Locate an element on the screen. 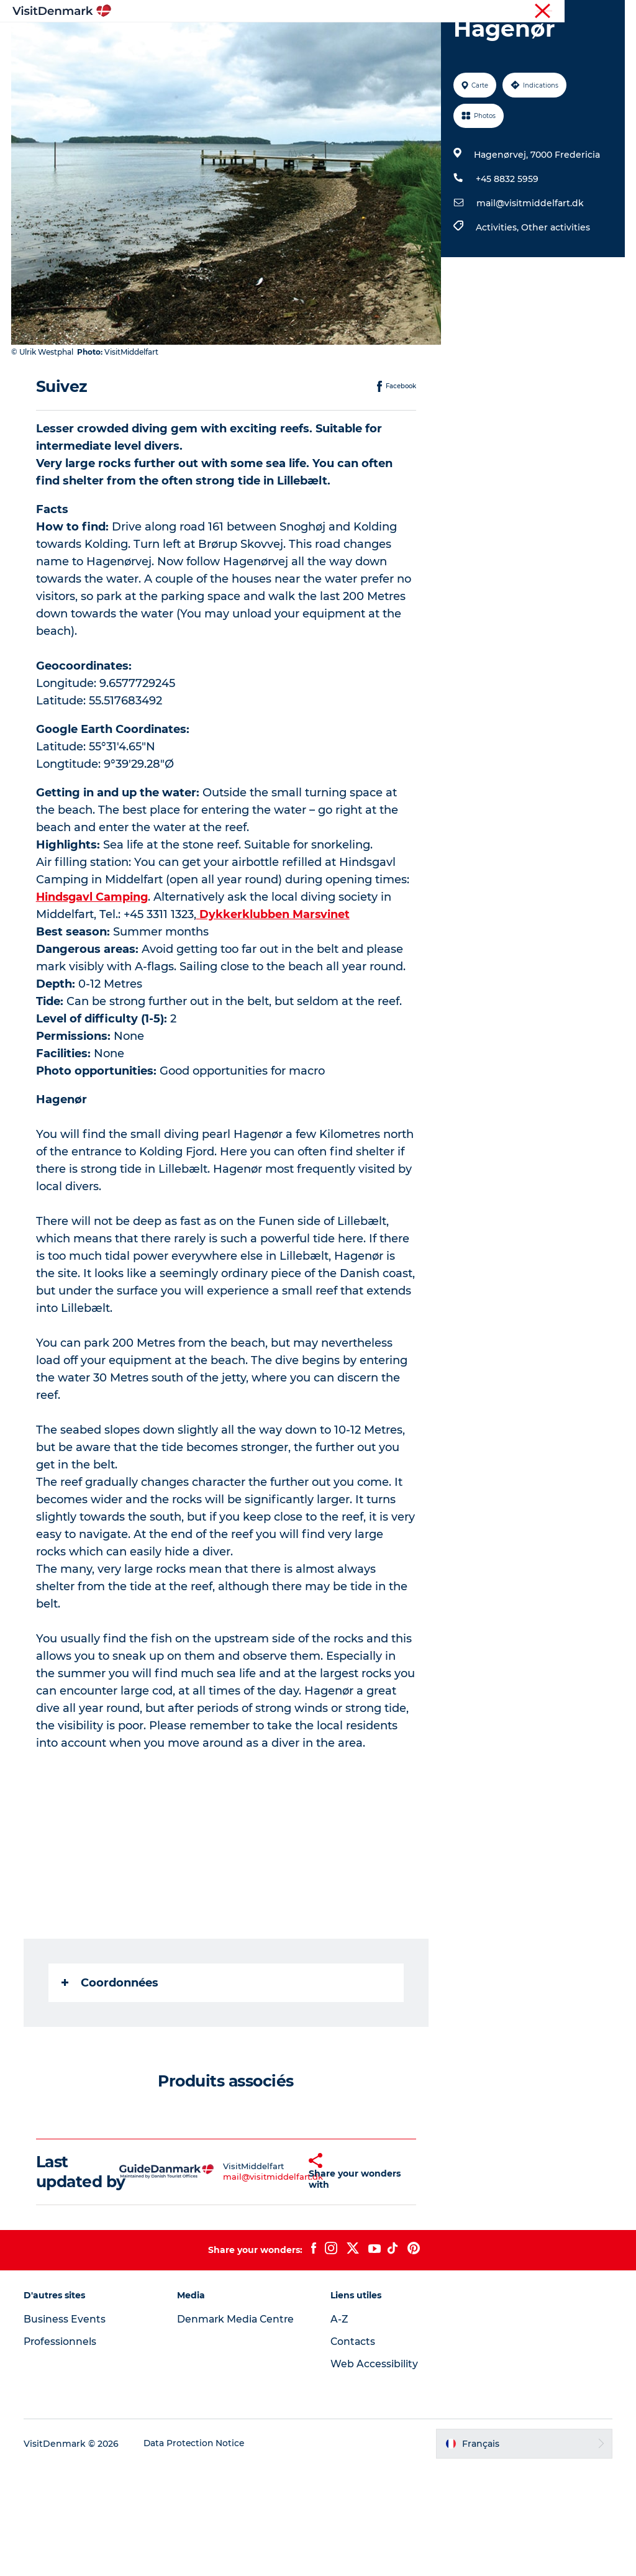  Presse is located at coordinates (611, 11).